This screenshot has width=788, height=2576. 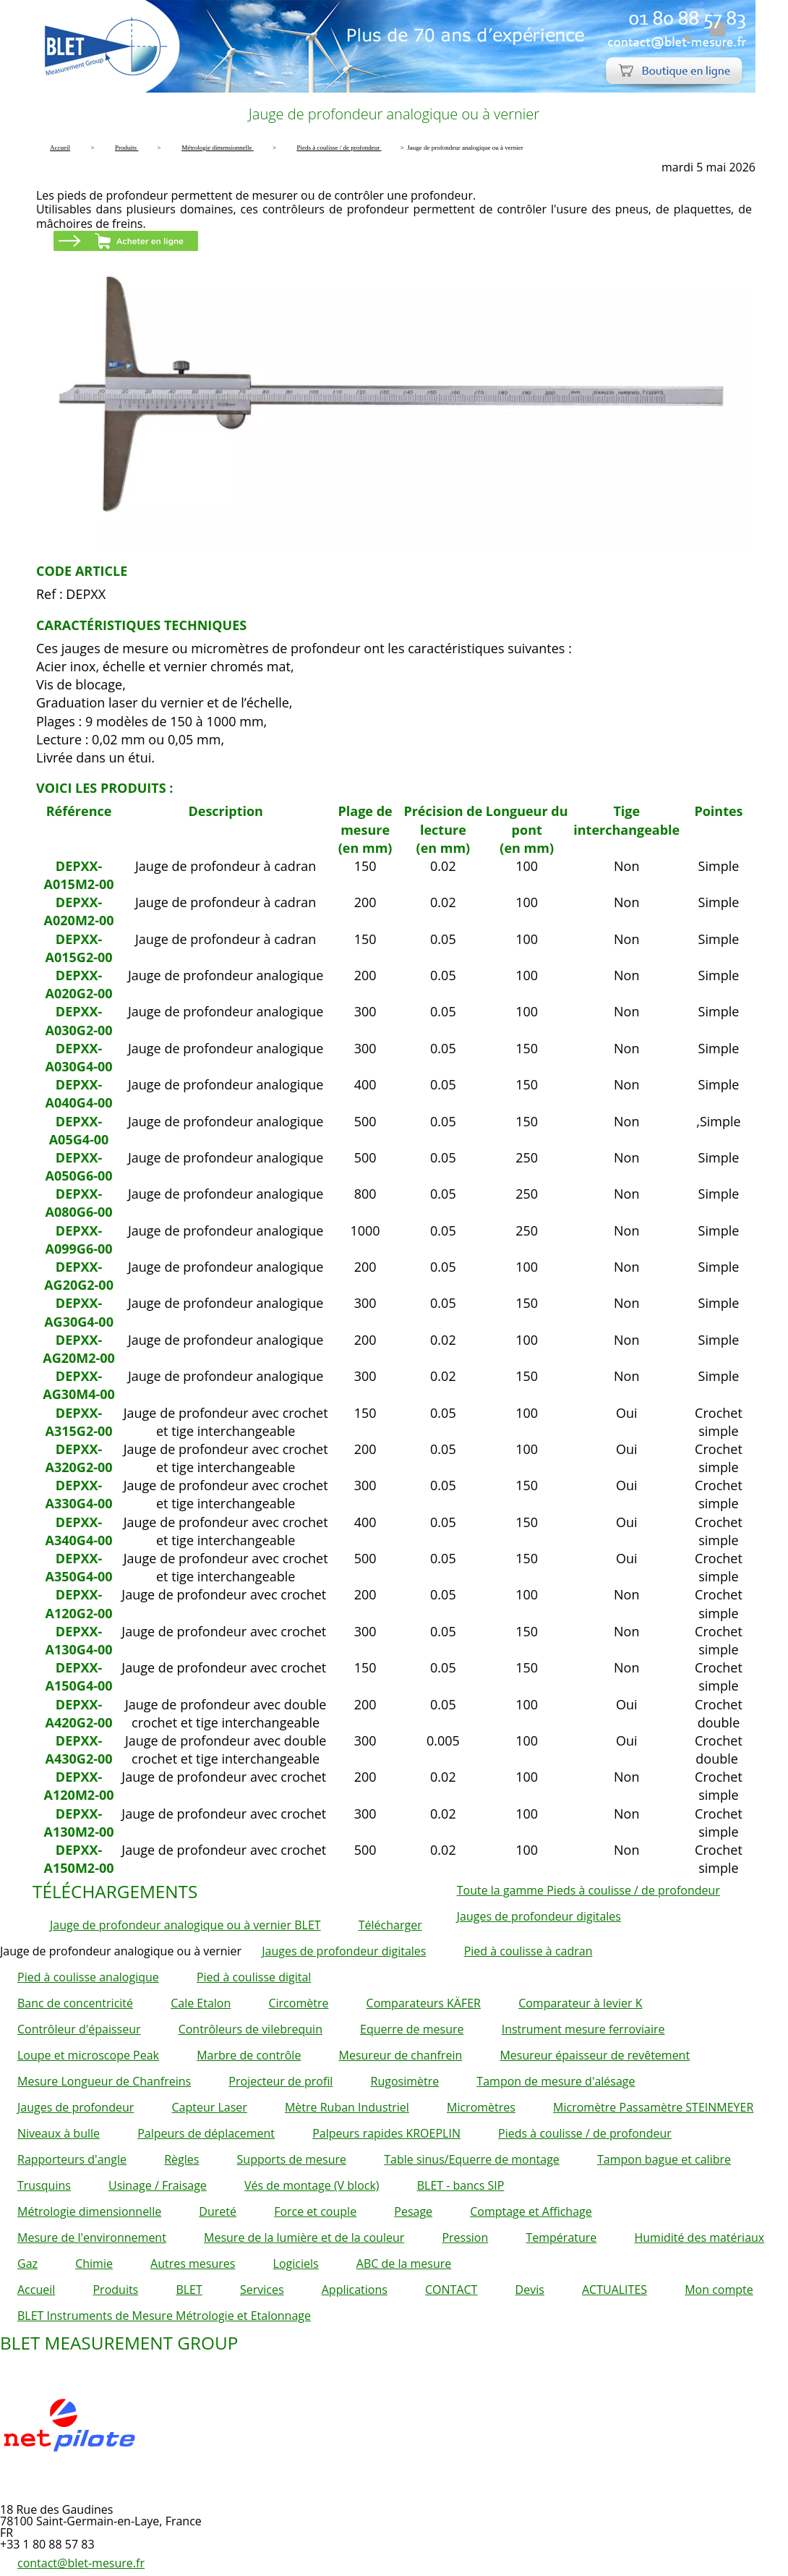 What do you see at coordinates (403, 2263) in the screenshot?
I see `ABC de la mesure` at bounding box center [403, 2263].